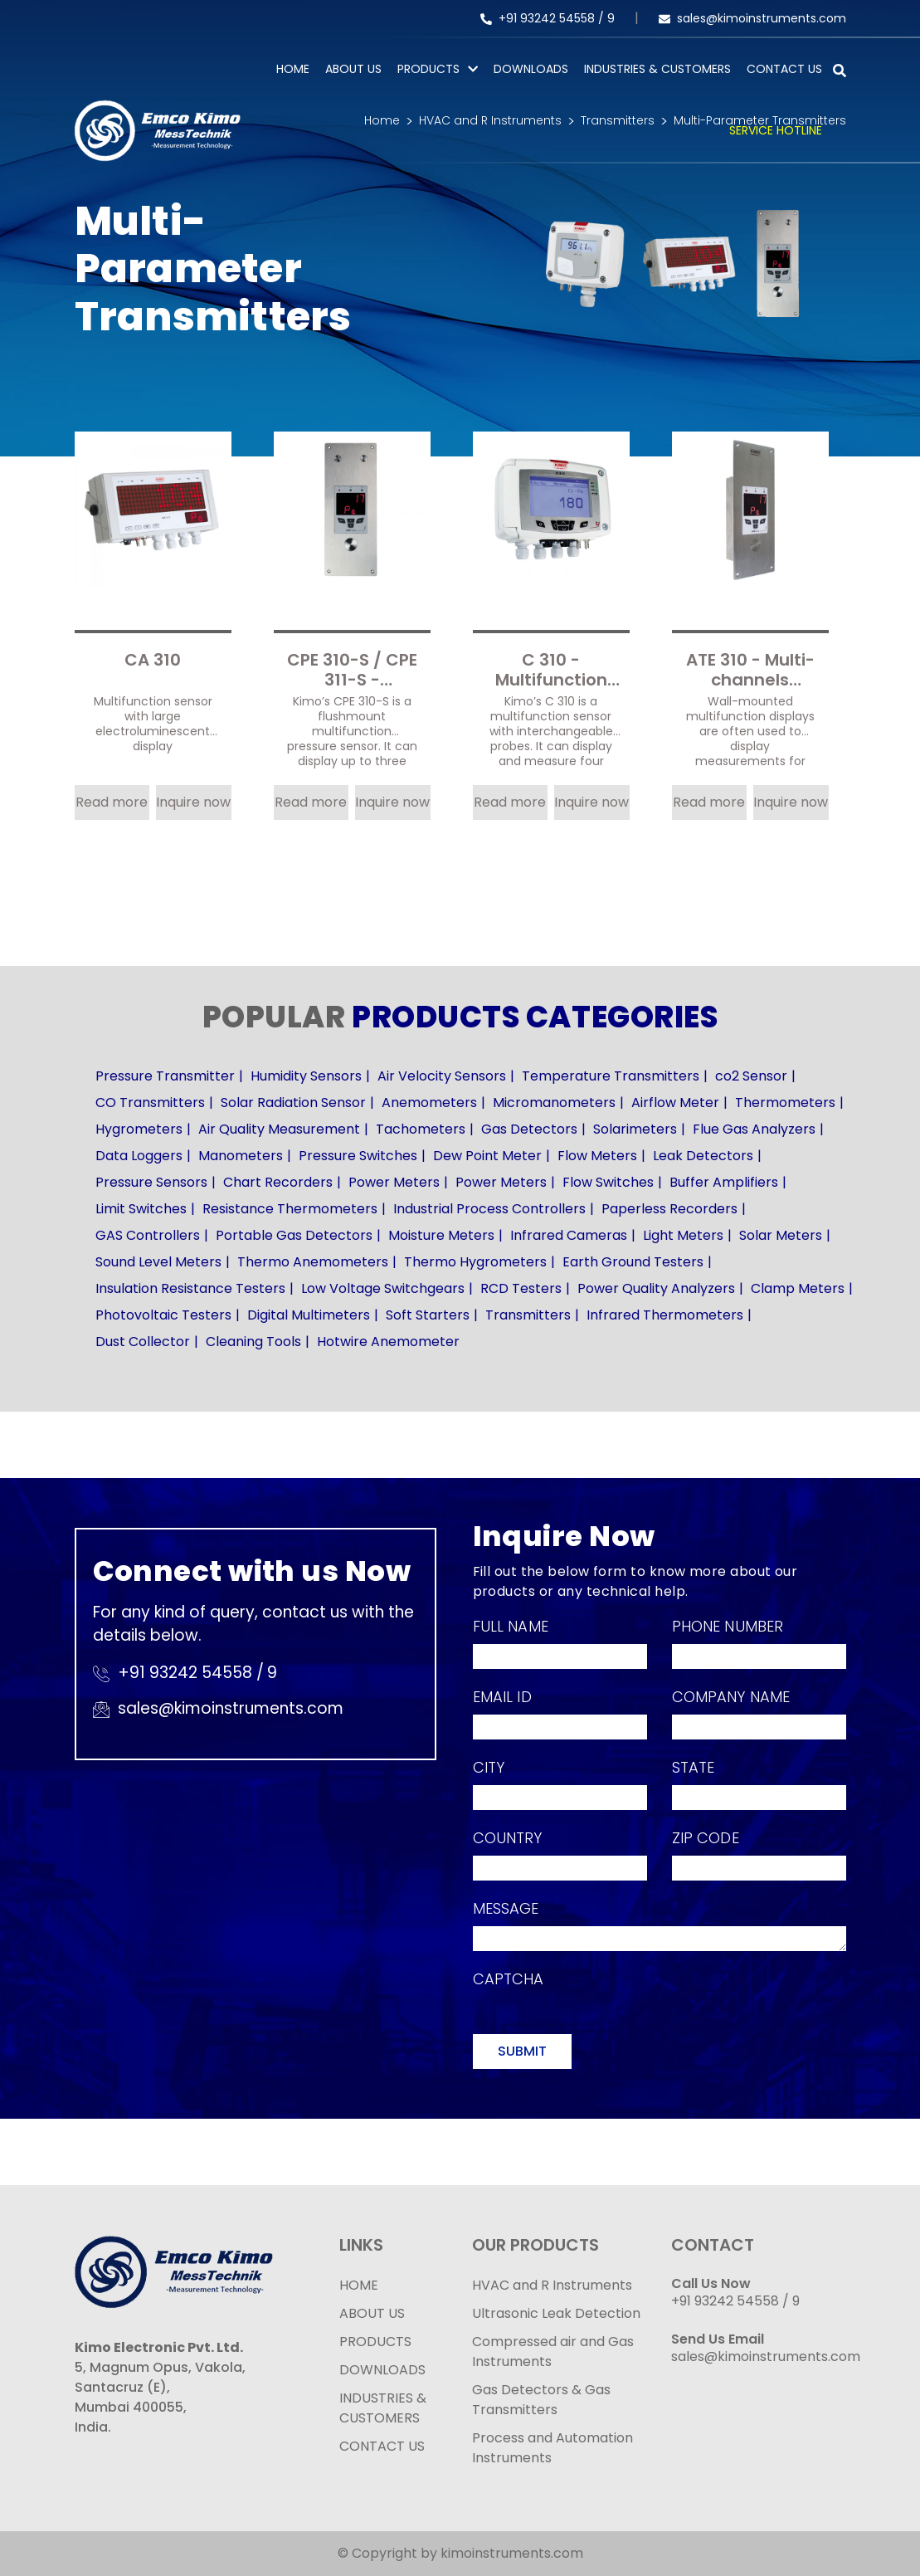 This screenshot has height=2576, width=920. I want to click on Soft Starters, so click(428, 1315).